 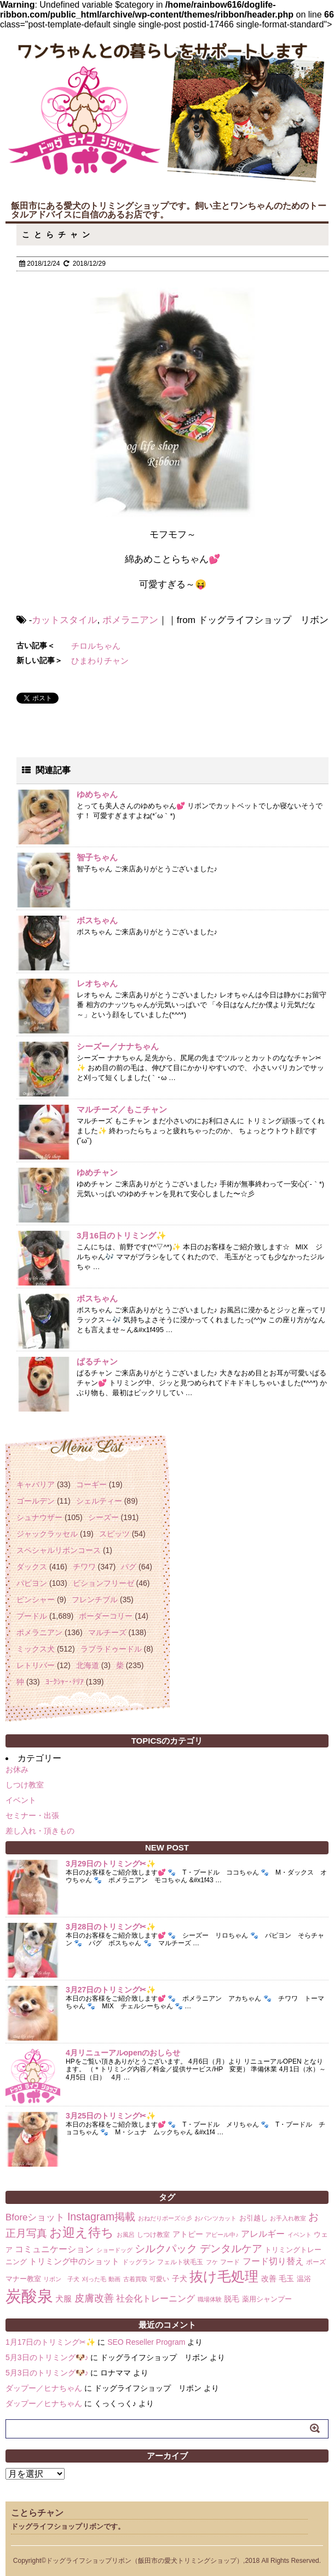 I want to click on アトピー [アトピー (4個の項目)], so click(x=187, y=2234).